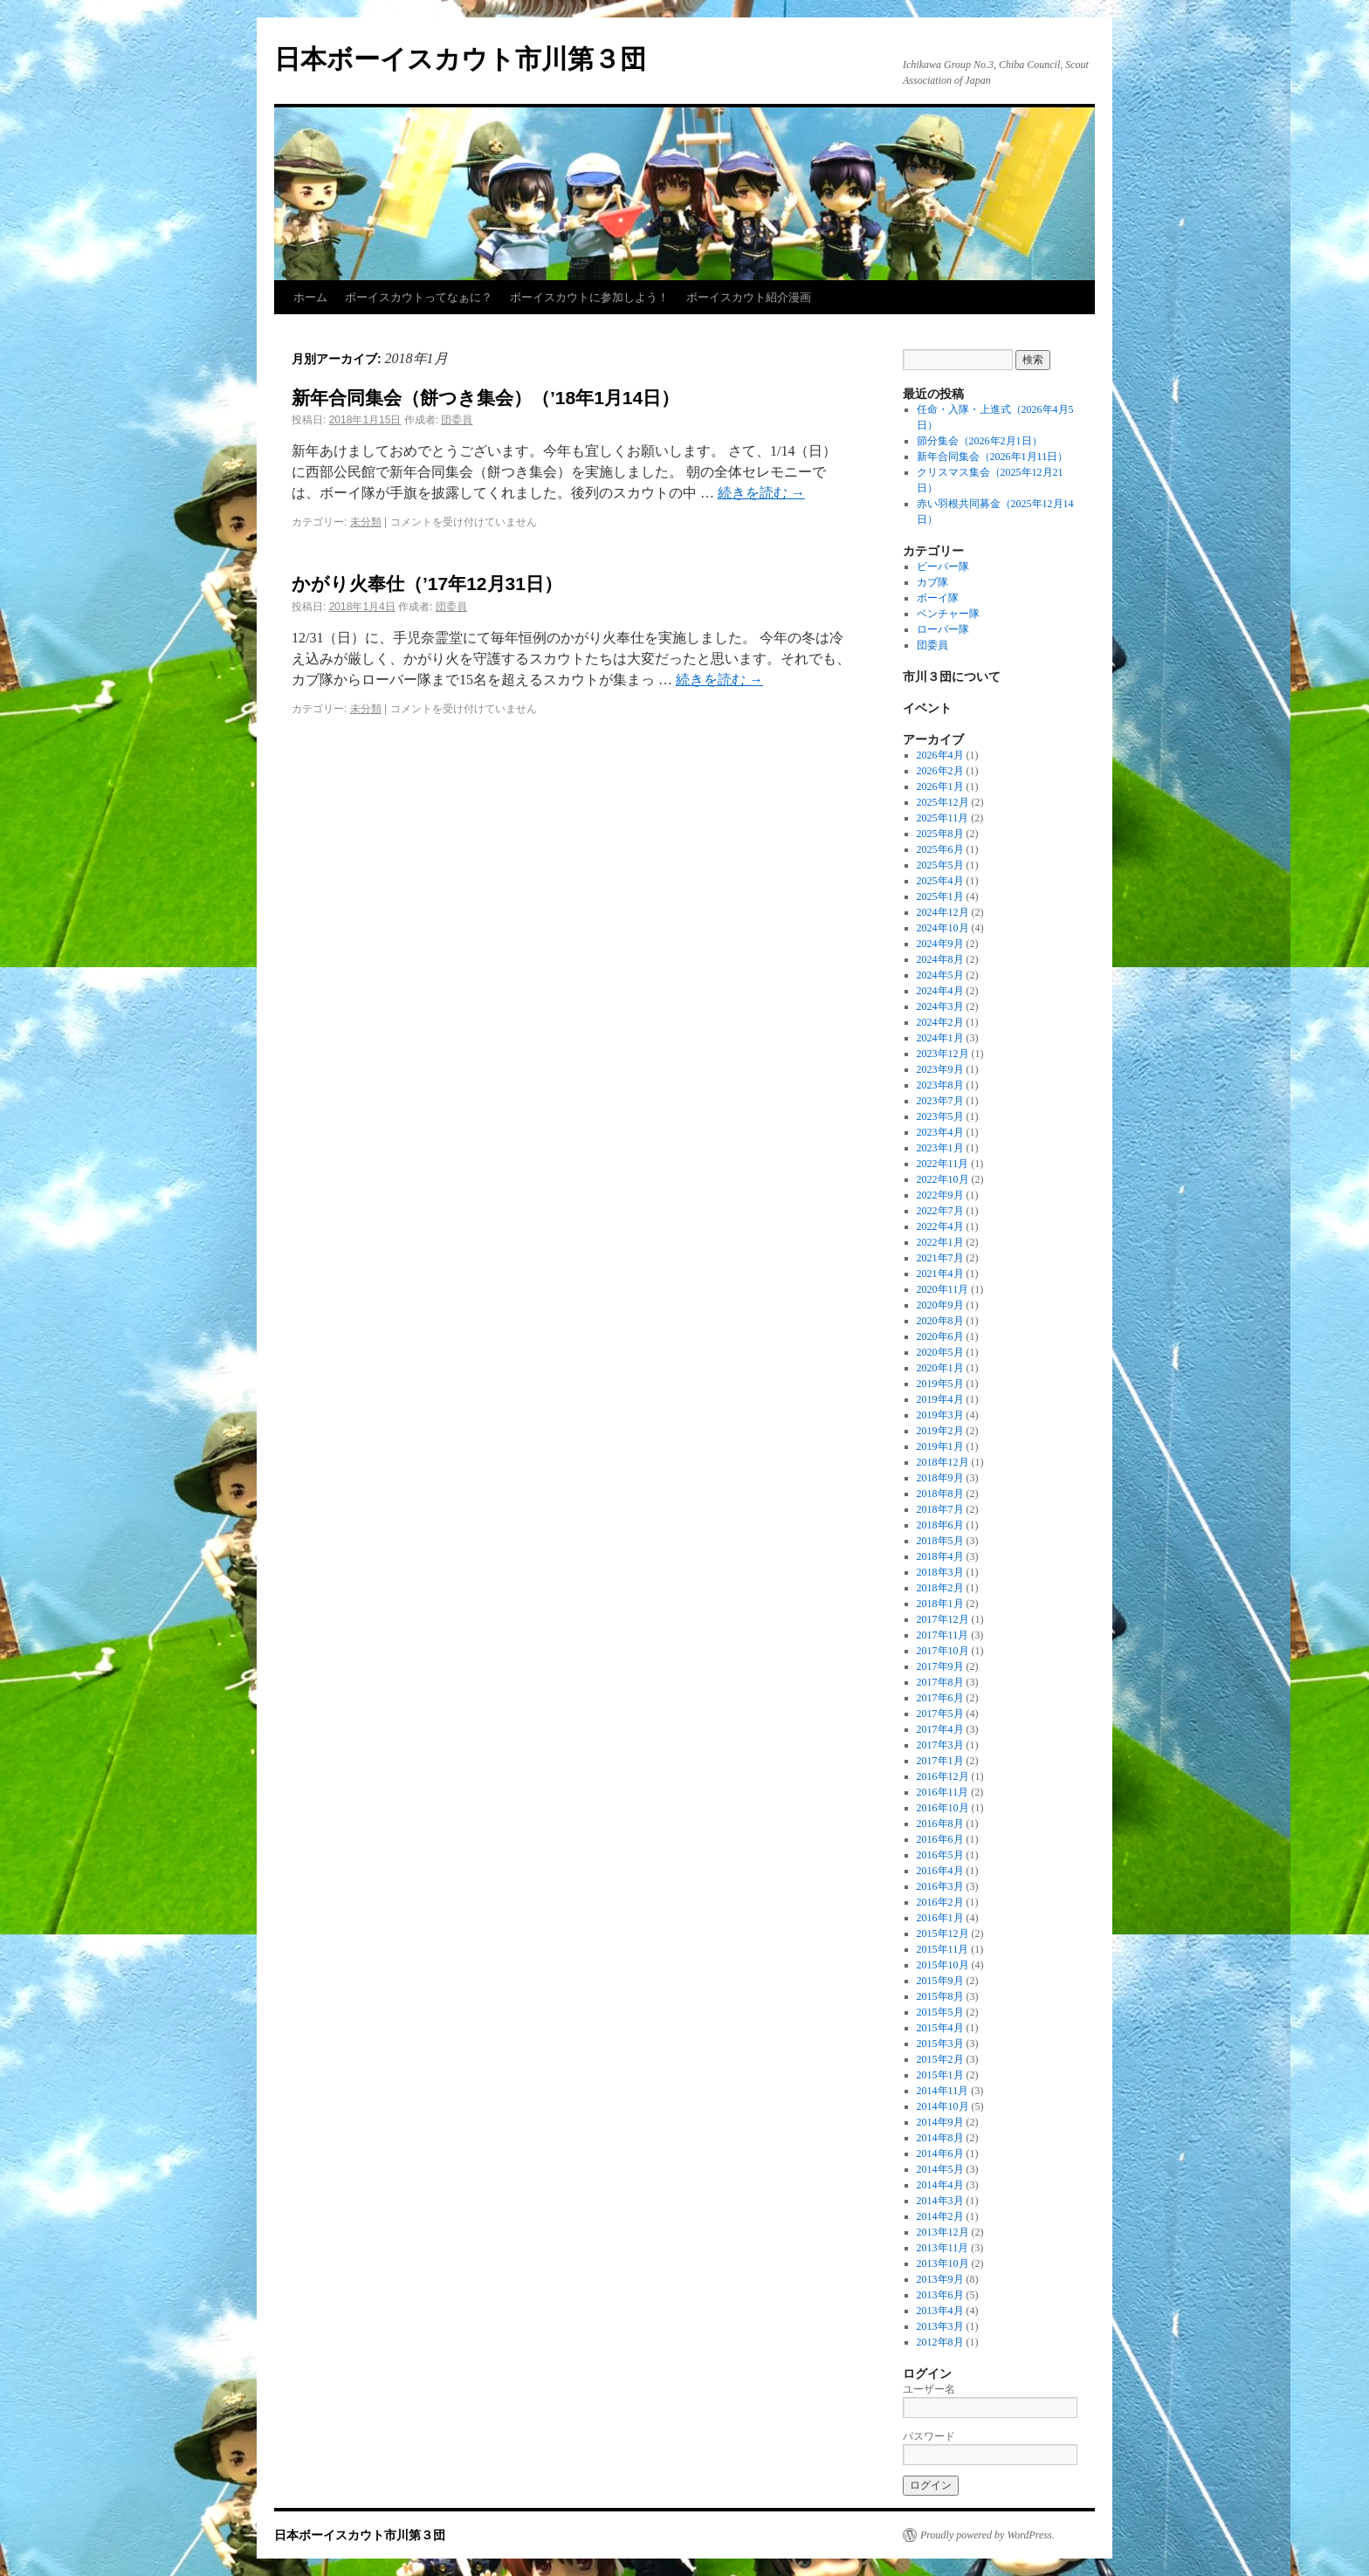 This screenshot has height=2576, width=1369. What do you see at coordinates (940, 1132) in the screenshot?
I see `2023年4月` at bounding box center [940, 1132].